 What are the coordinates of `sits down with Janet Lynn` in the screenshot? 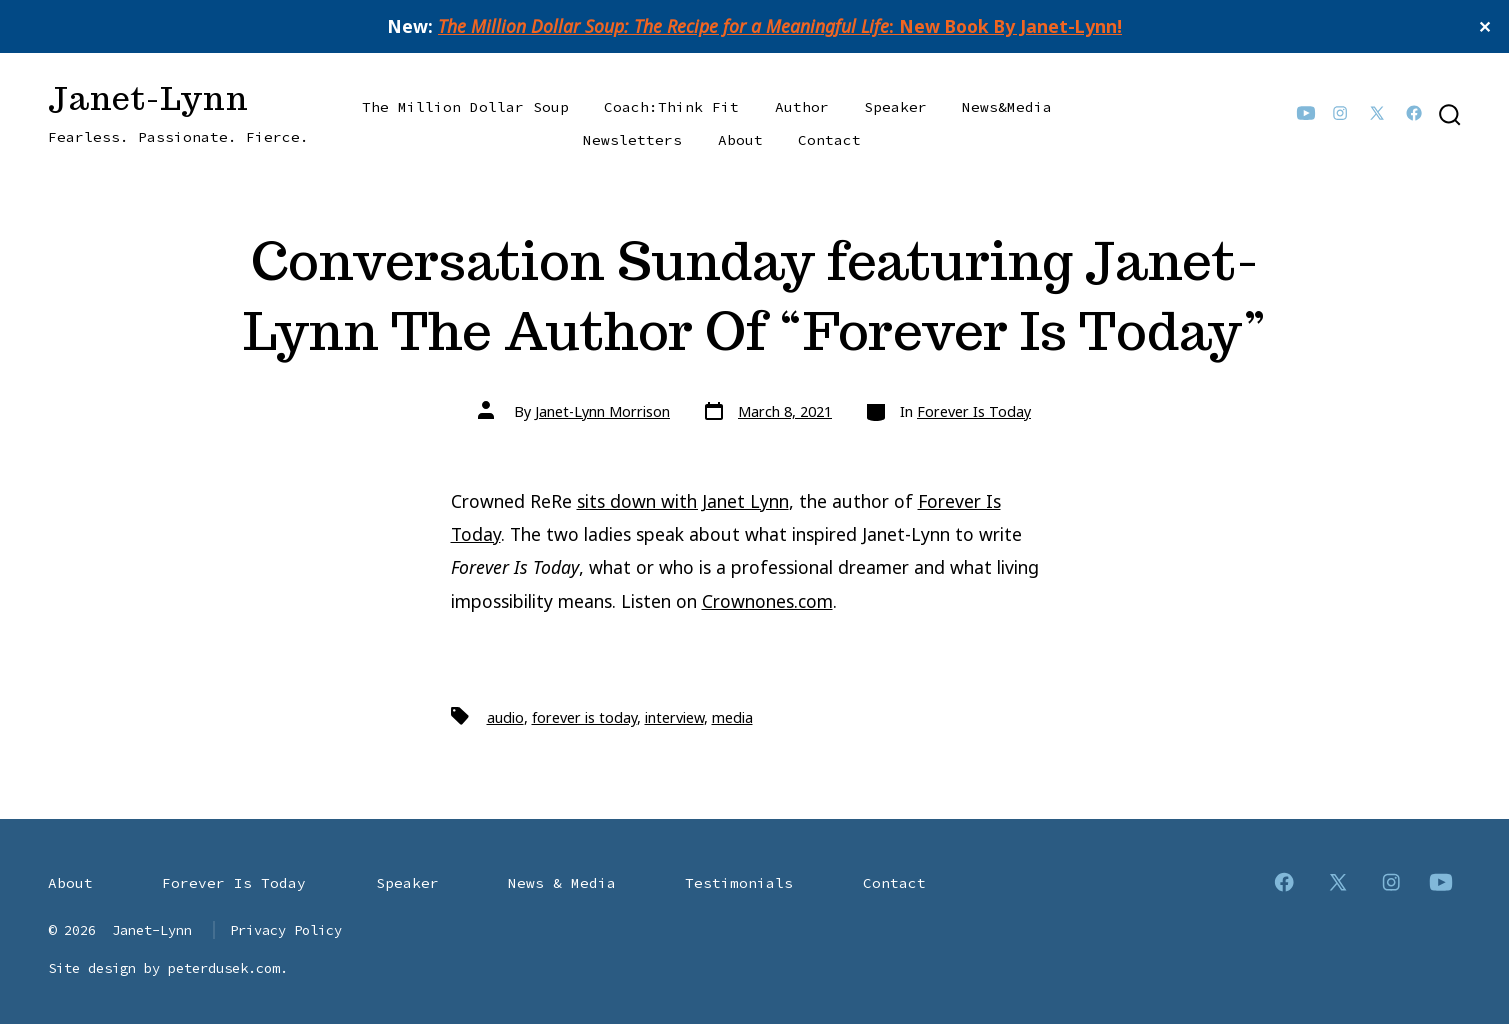 It's located at (683, 501).